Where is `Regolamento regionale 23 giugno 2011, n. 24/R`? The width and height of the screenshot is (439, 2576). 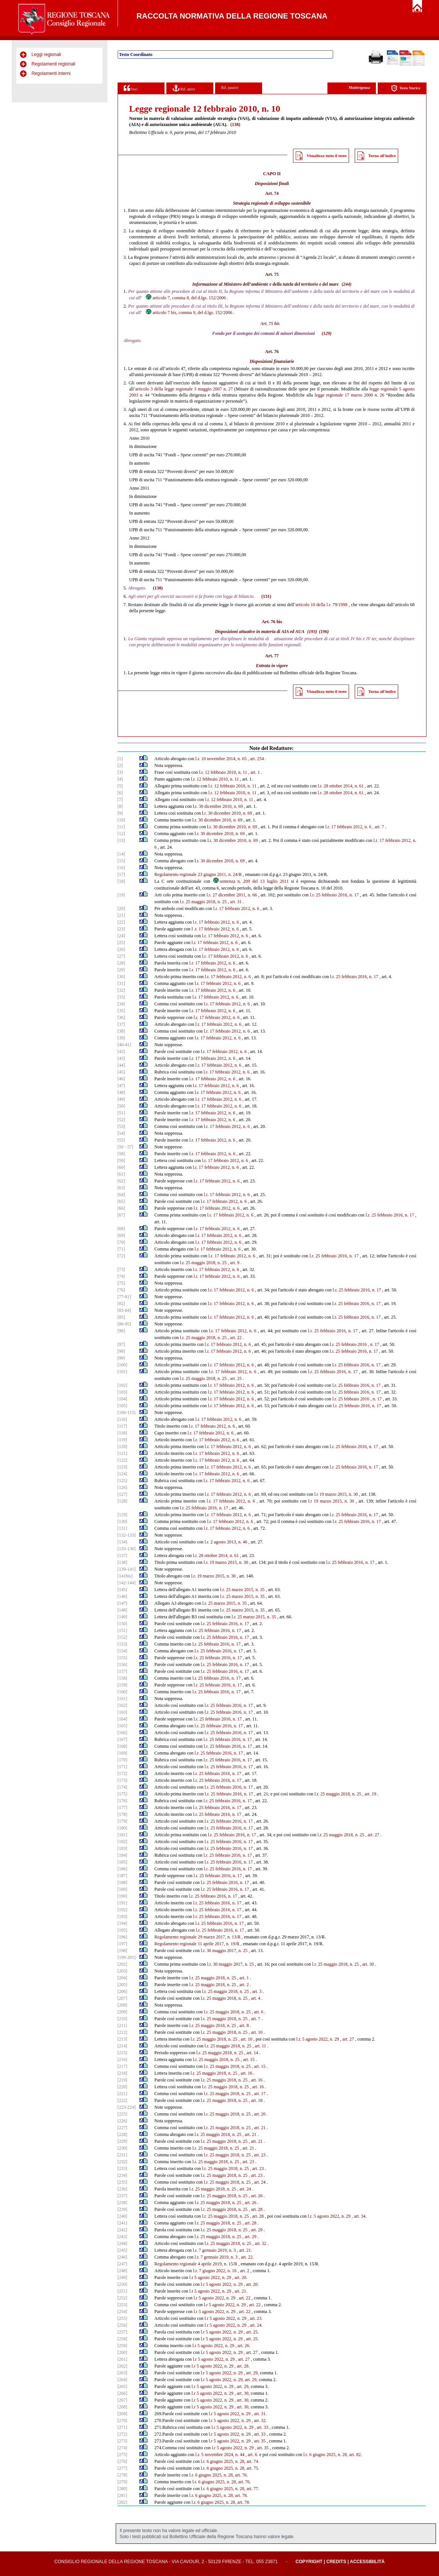 Regolamento regionale 23 giugno 2011, n. 24/R is located at coordinates (198, 874).